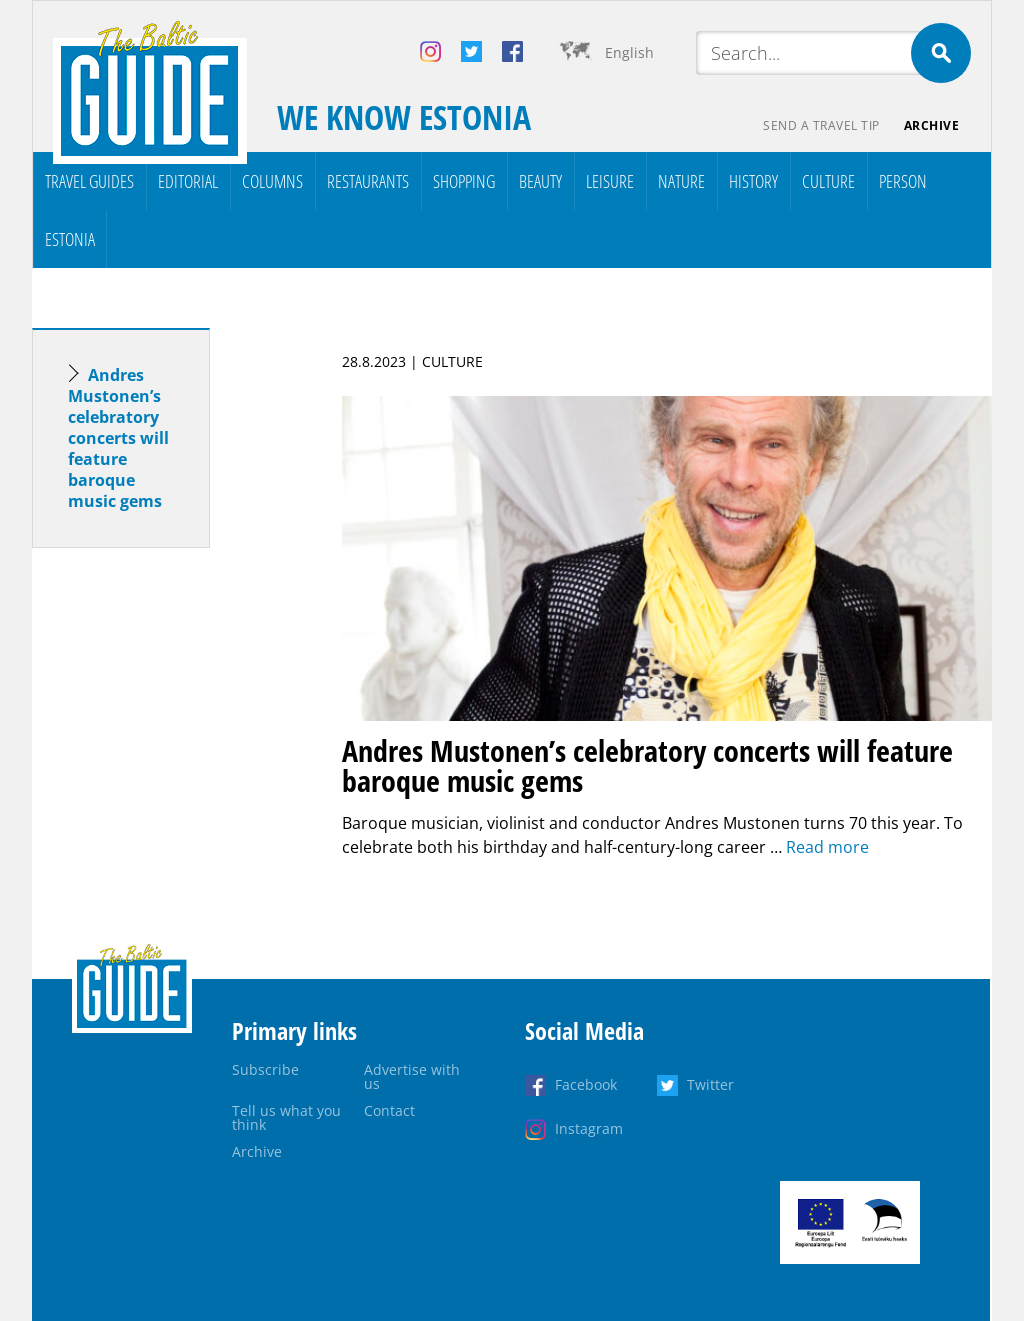 The height and width of the screenshot is (1321, 1024). Describe the element at coordinates (286, 1117) in the screenshot. I see `Tell us what you think` at that location.